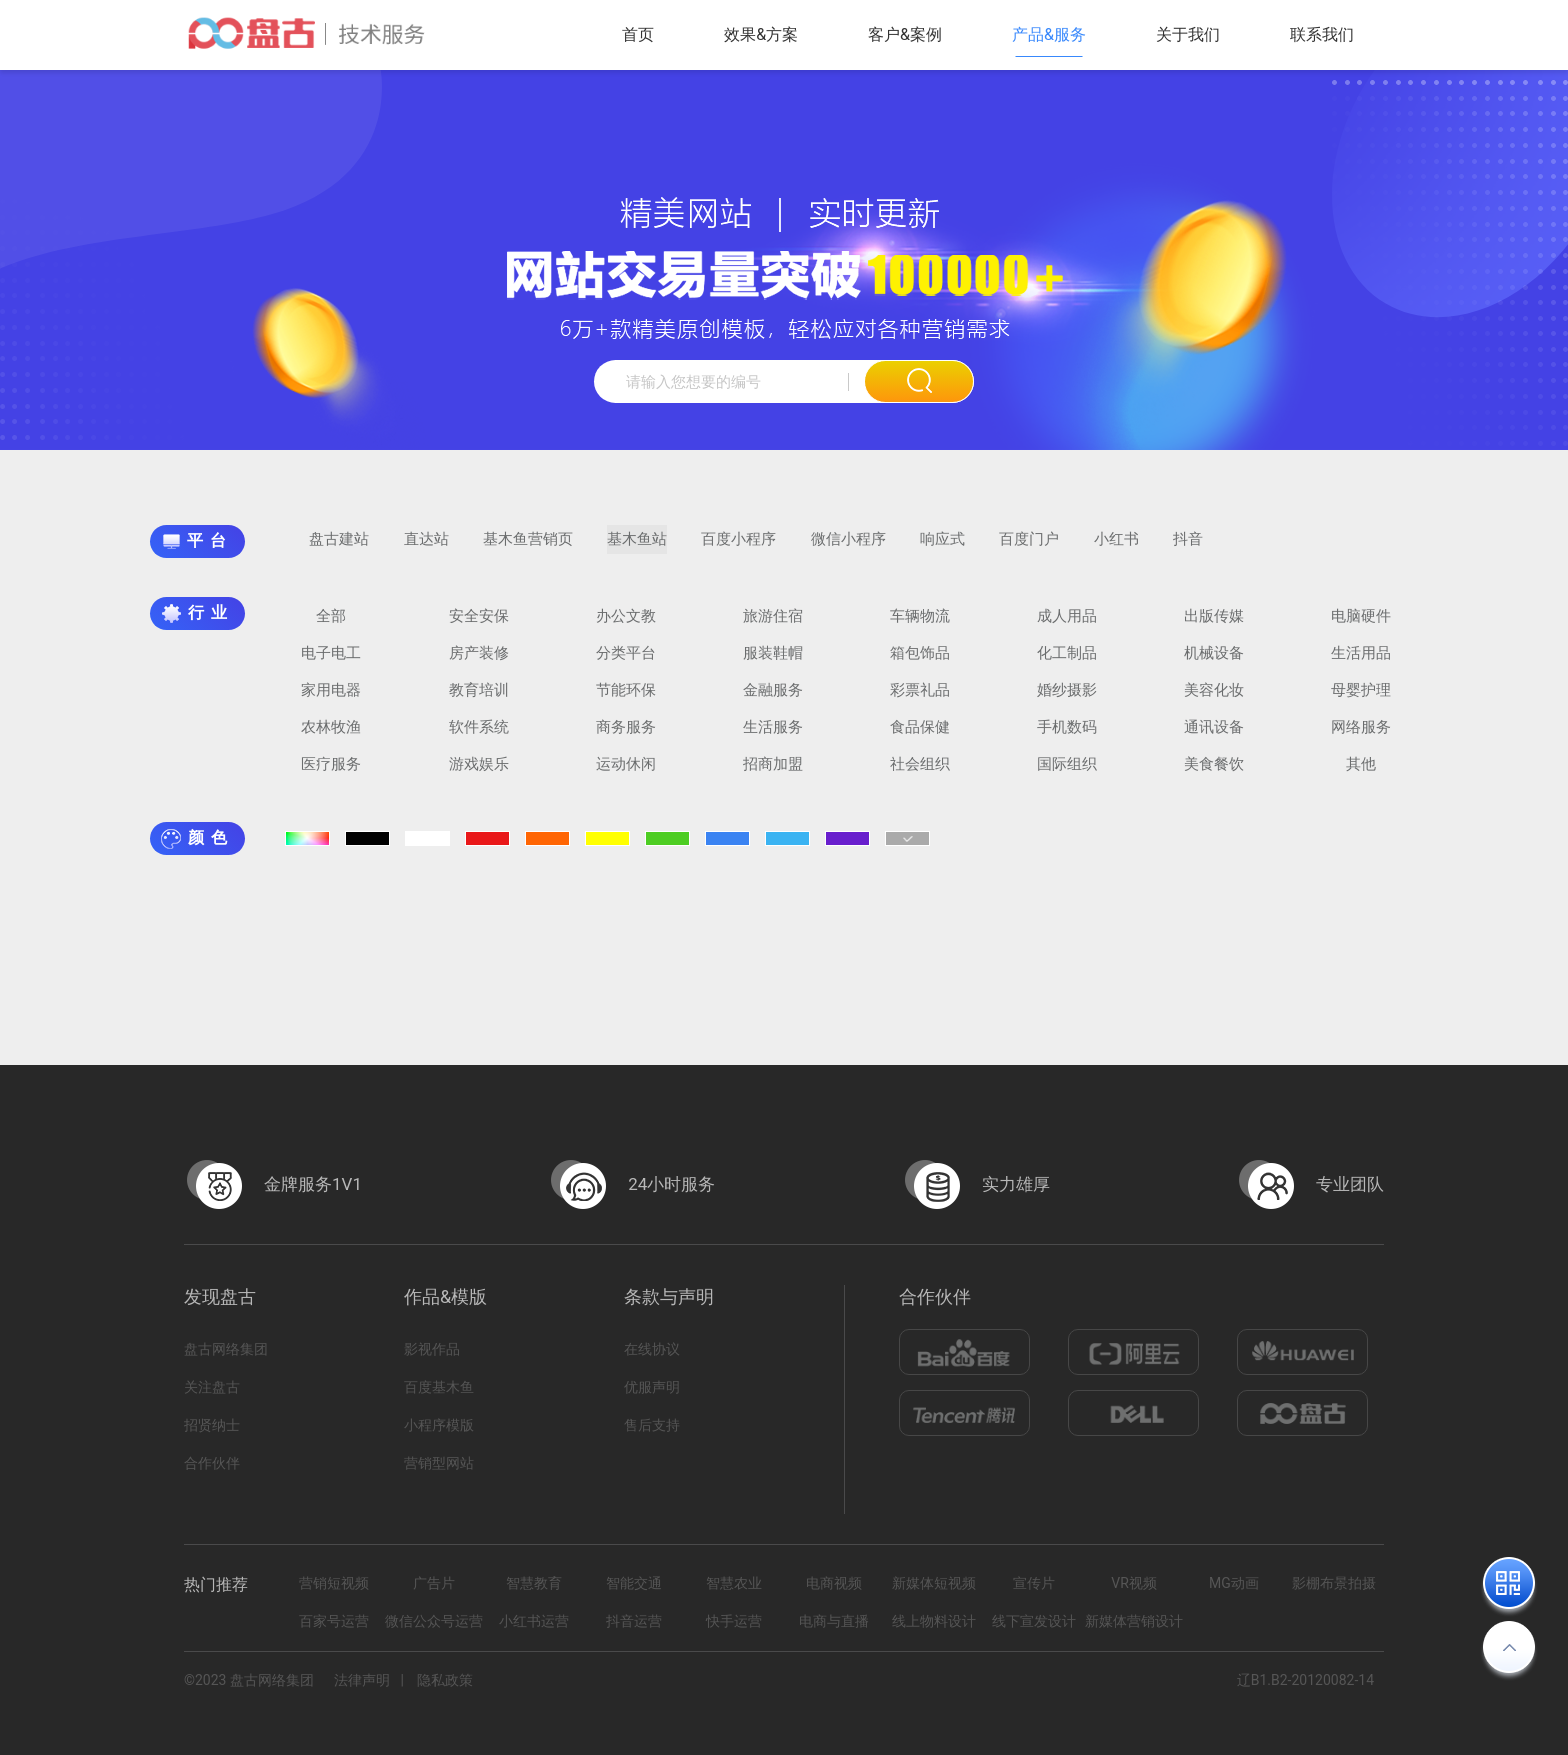  I want to click on 食品保健, so click(920, 737).